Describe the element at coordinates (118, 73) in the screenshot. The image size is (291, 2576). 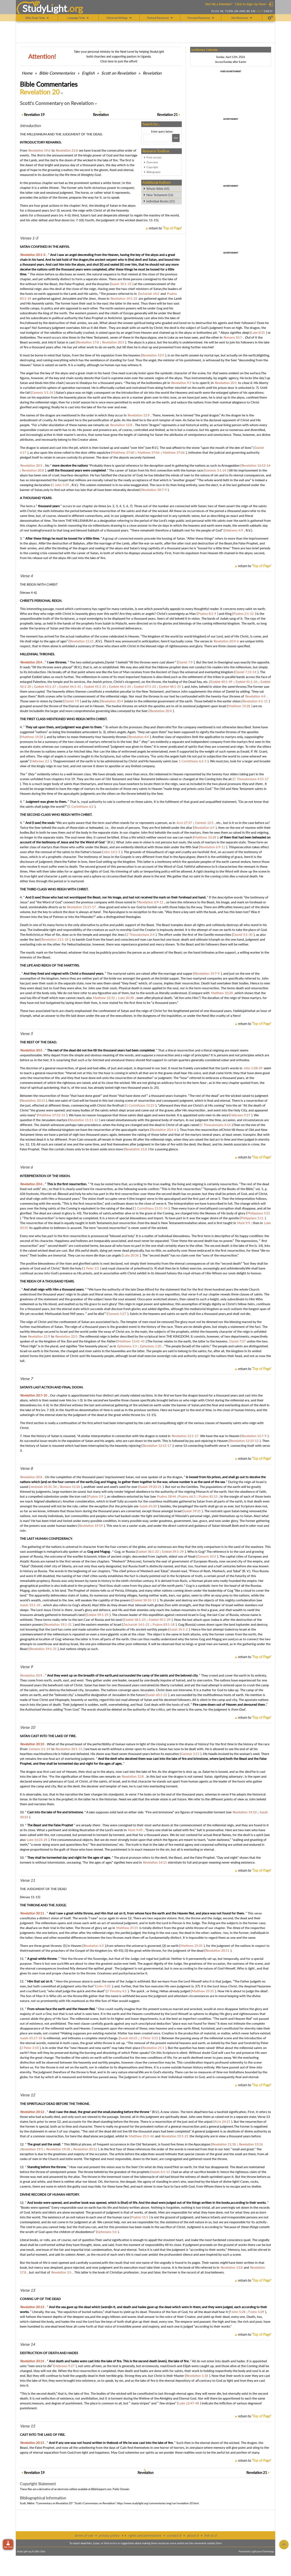
I see `Scott on Revelation` at that location.